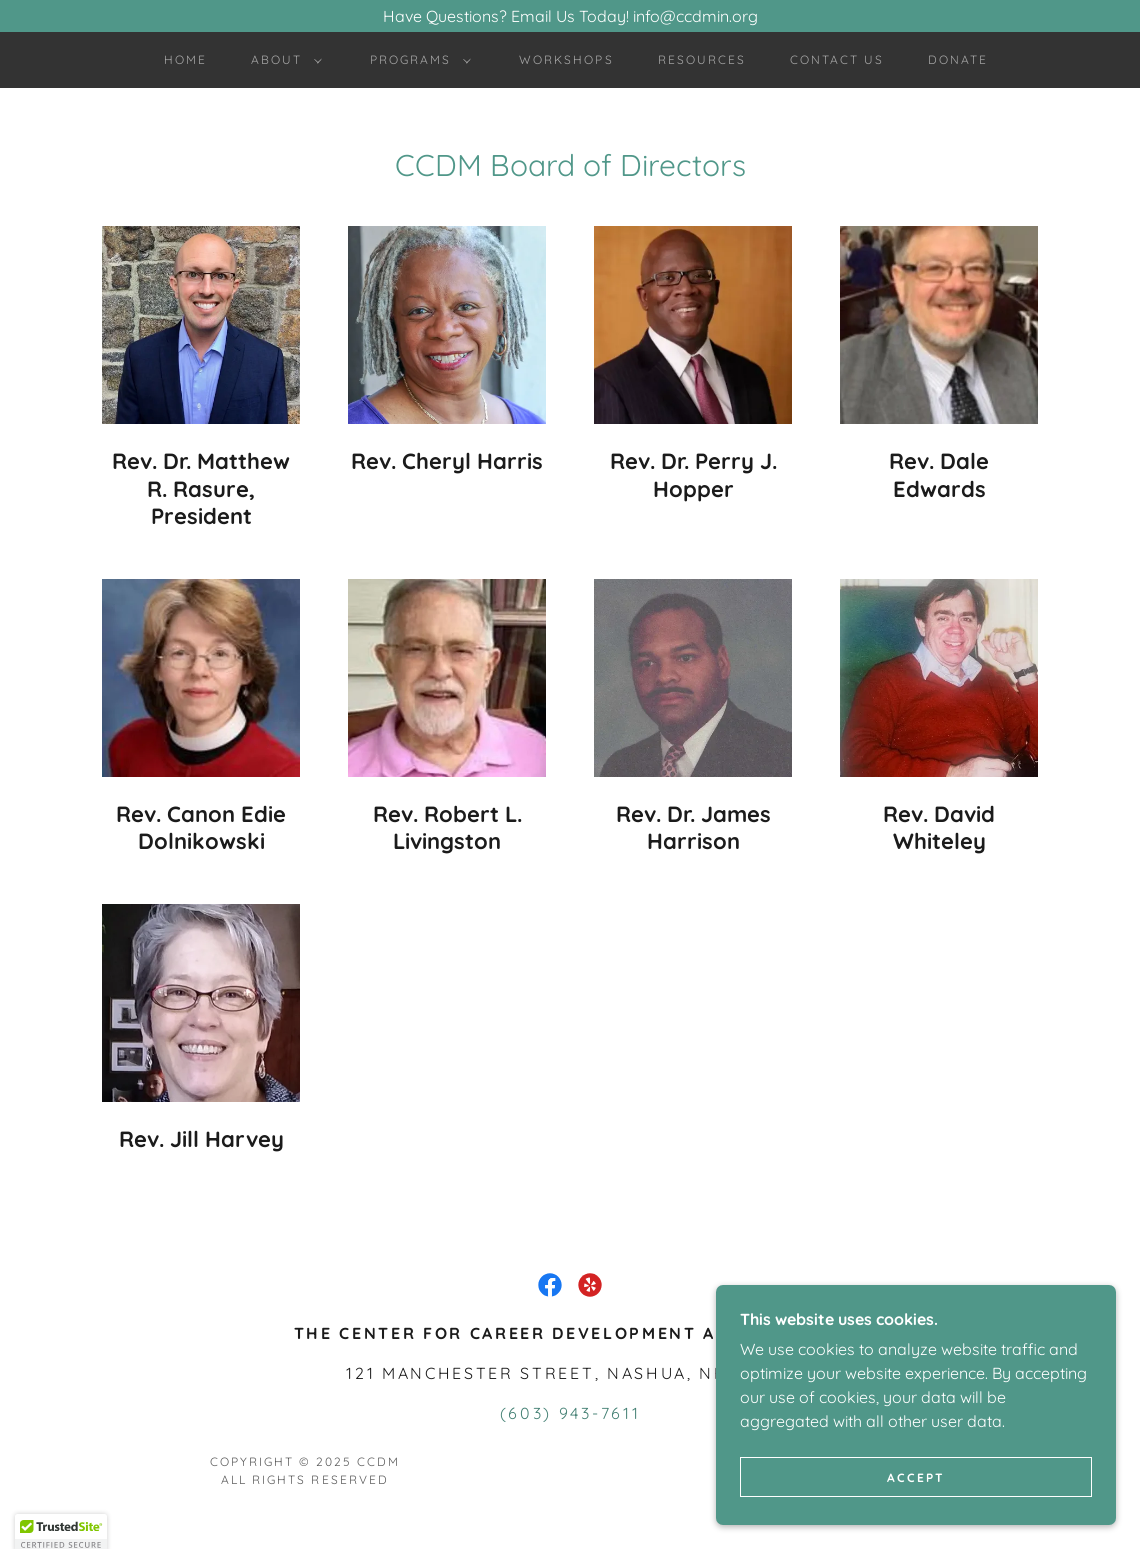  What do you see at coordinates (916, 1518) in the screenshot?
I see `Accept` at bounding box center [916, 1518].